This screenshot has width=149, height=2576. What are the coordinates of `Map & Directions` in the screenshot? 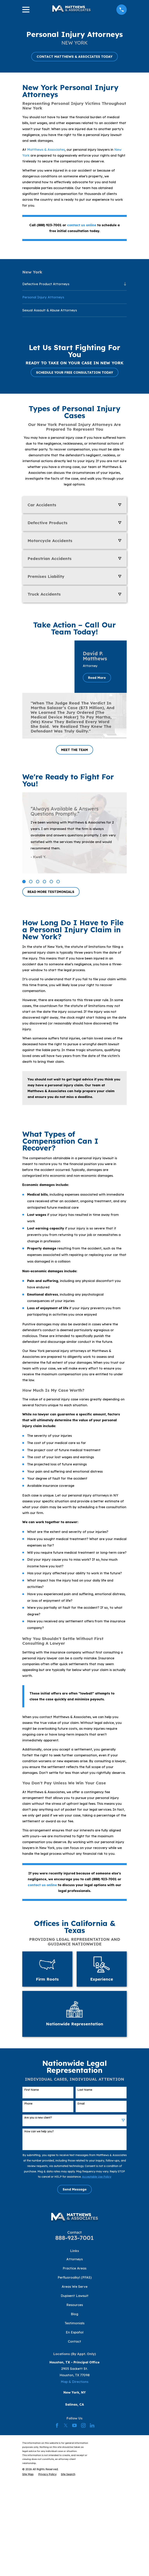 It's located at (74, 2382).